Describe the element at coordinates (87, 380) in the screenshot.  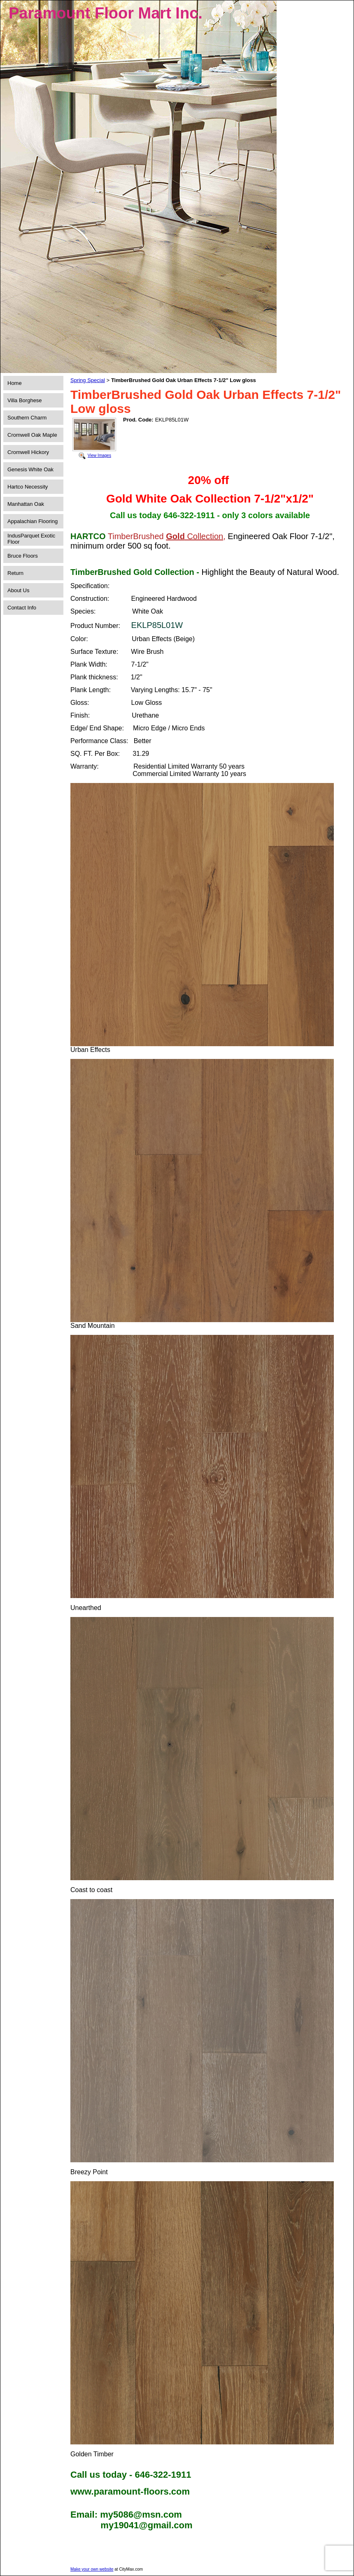
I see `Spring Special` at that location.